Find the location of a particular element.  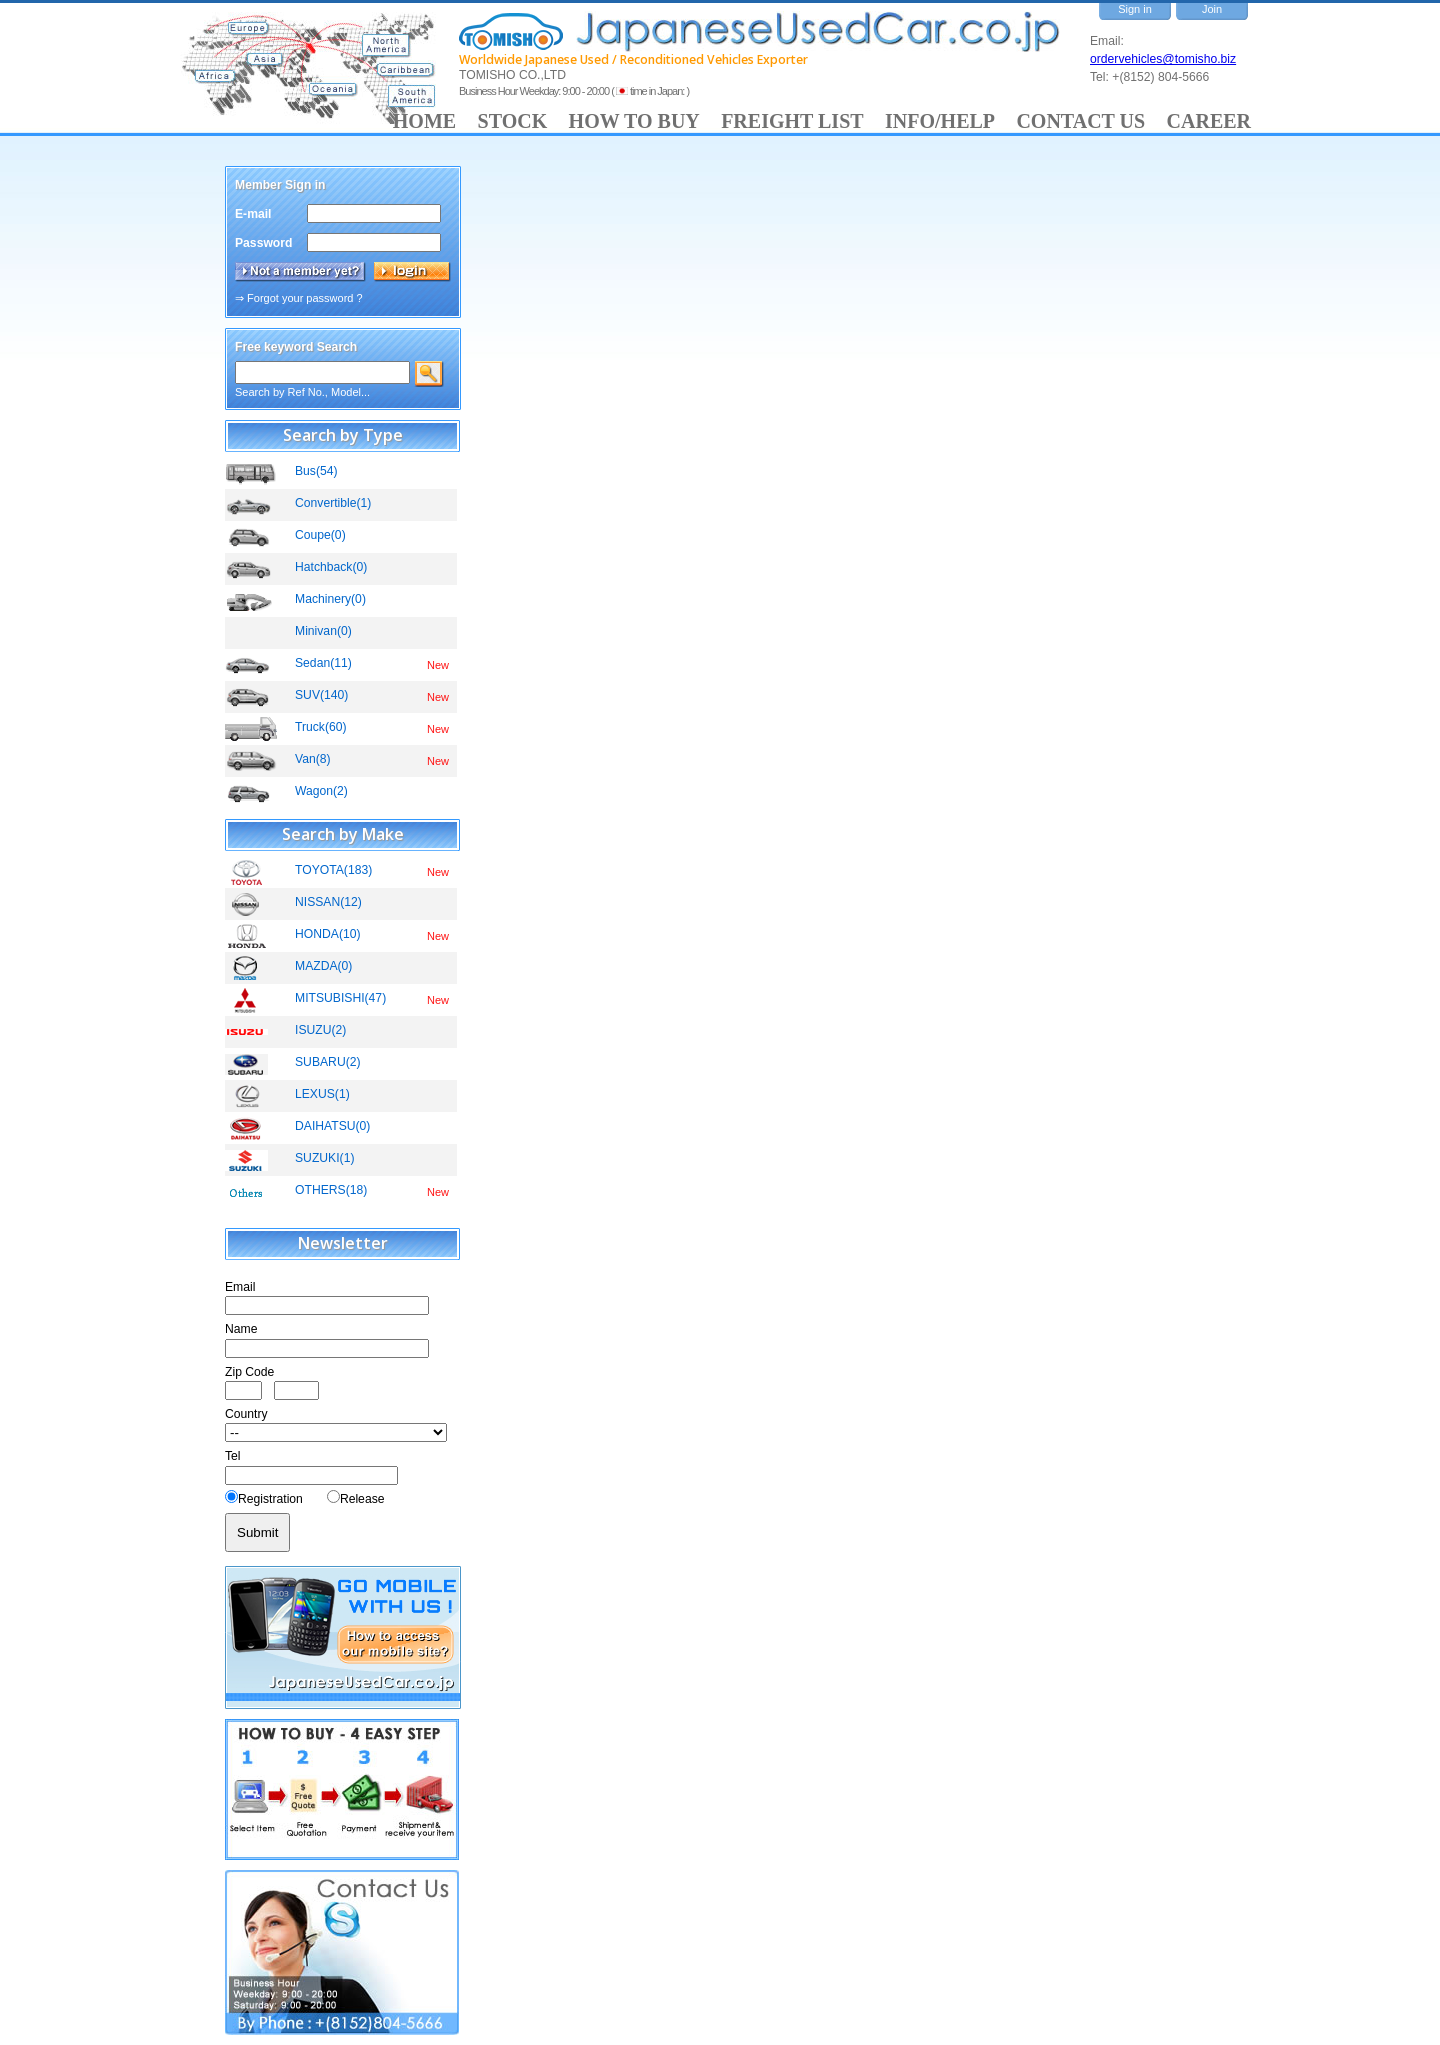

OTHERS(18) is located at coordinates (331, 1190).